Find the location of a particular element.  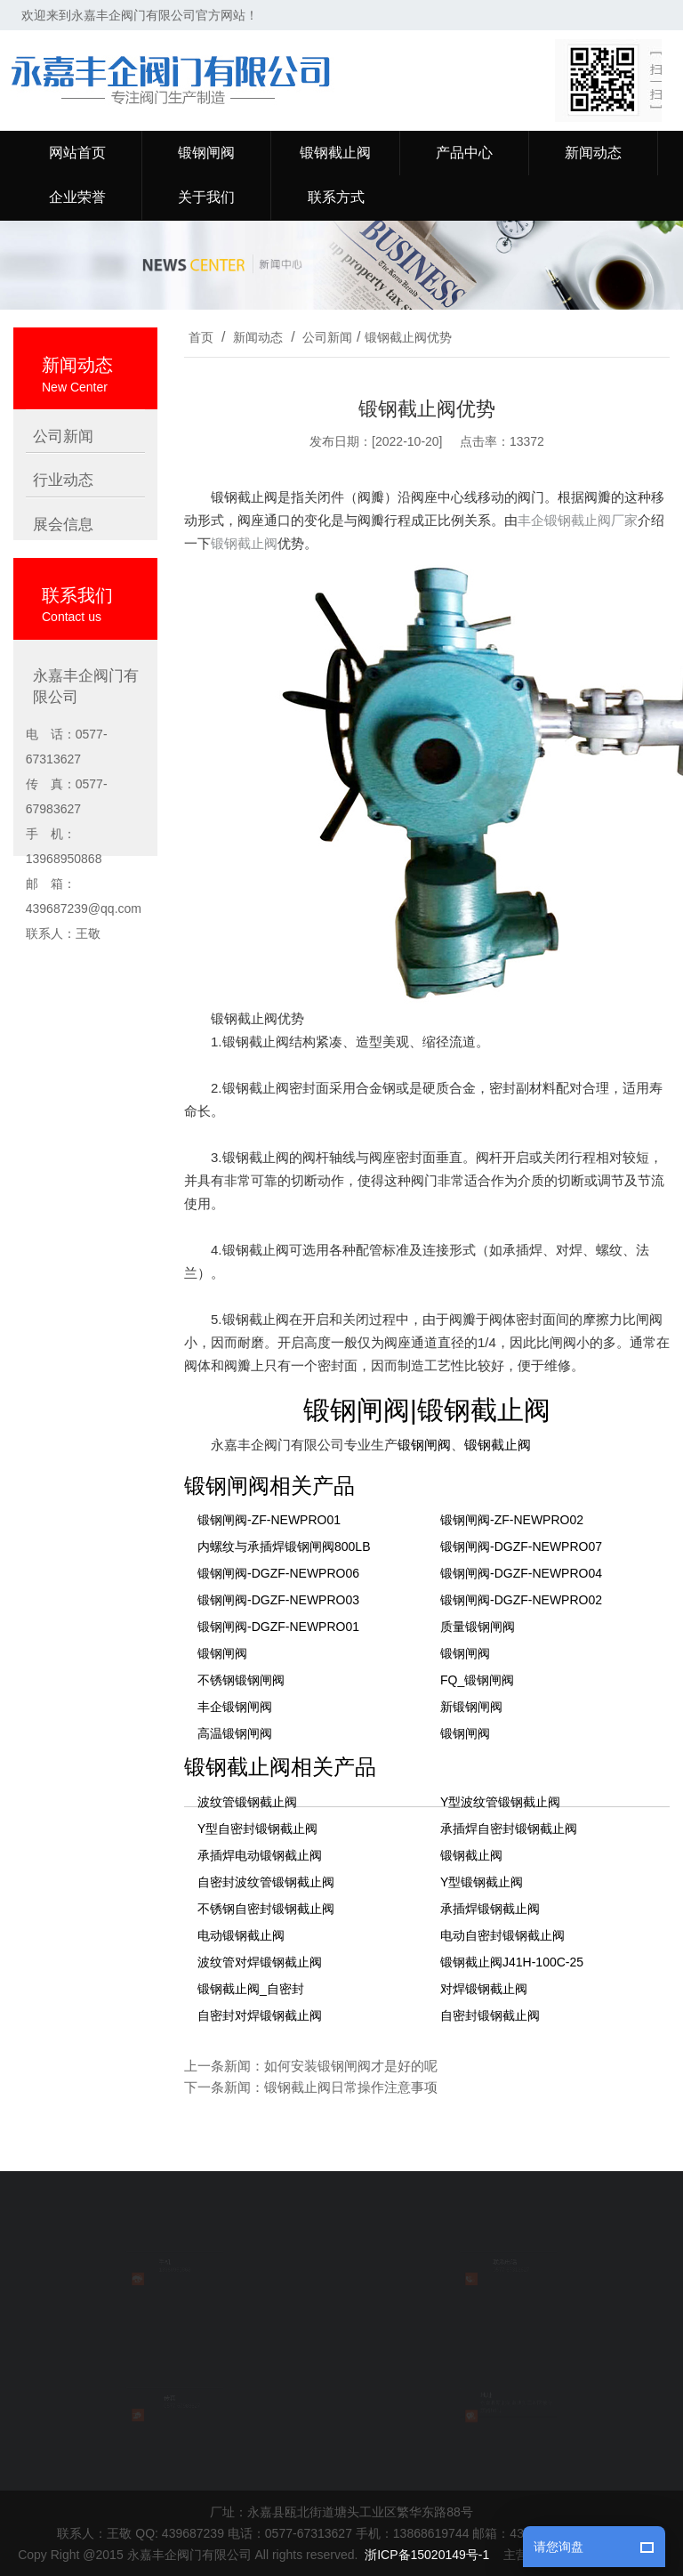

波纹管锻钢截止阀 is located at coordinates (247, 1802).